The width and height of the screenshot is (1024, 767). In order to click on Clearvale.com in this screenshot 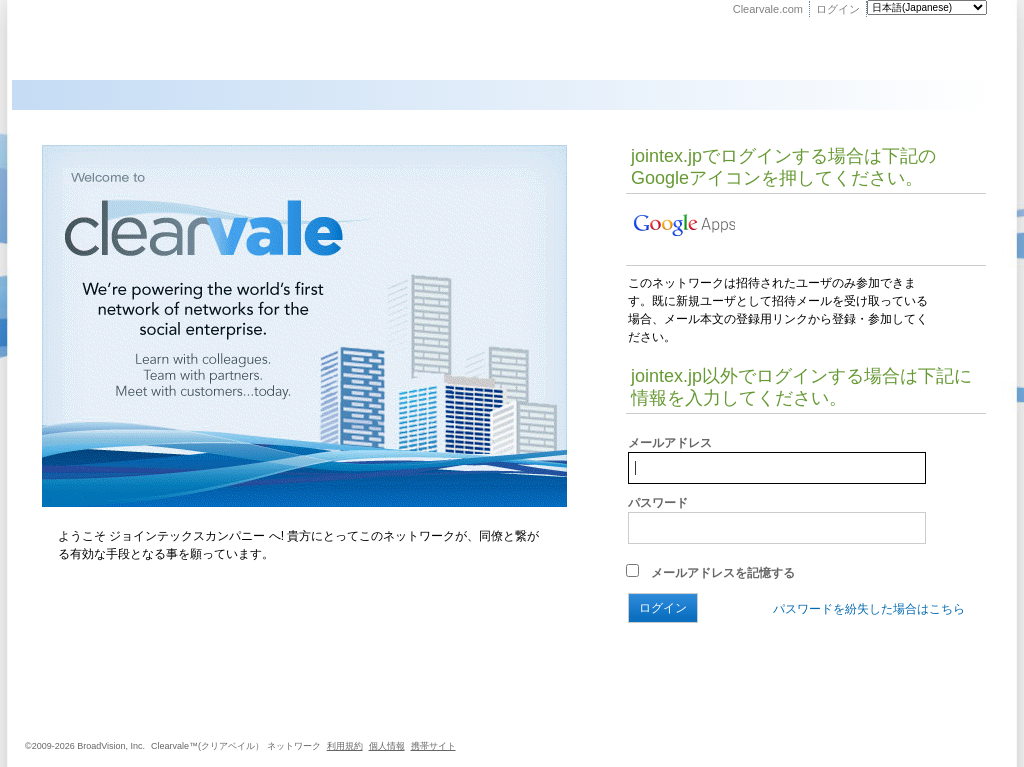, I will do `click(768, 9)`.